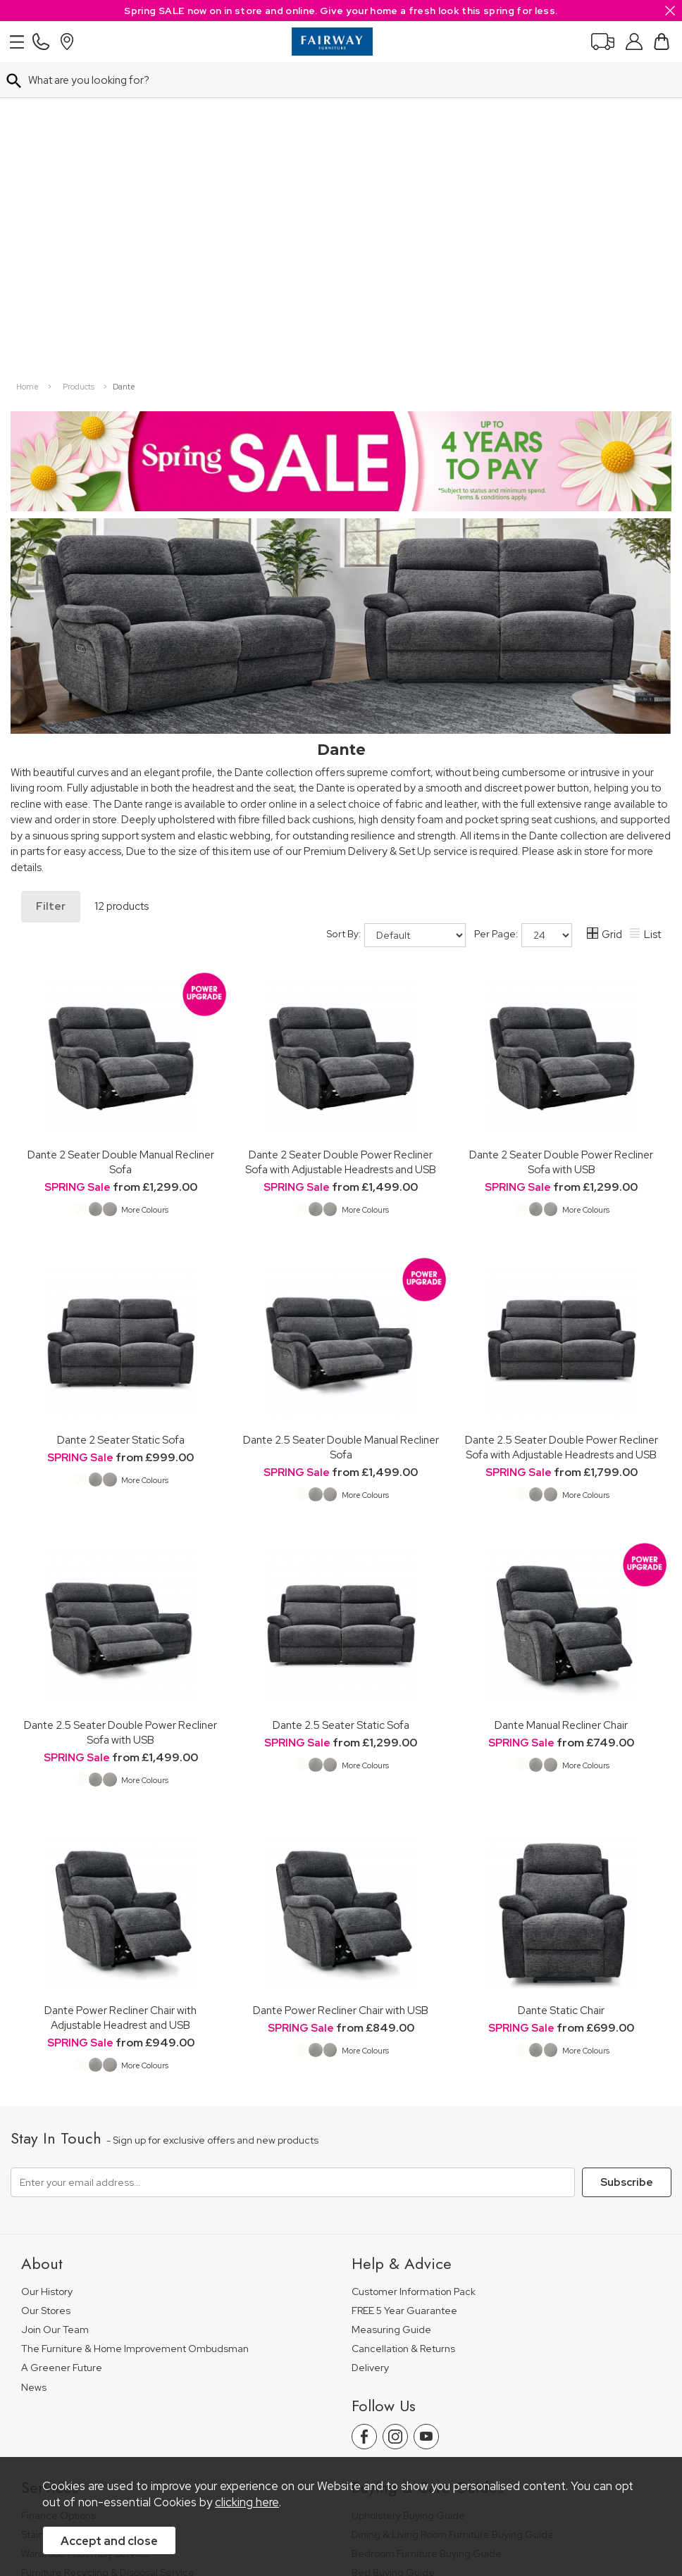 This screenshot has height=2576, width=682. Describe the element at coordinates (33, 2060) in the screenshot. I see `News` at that location.